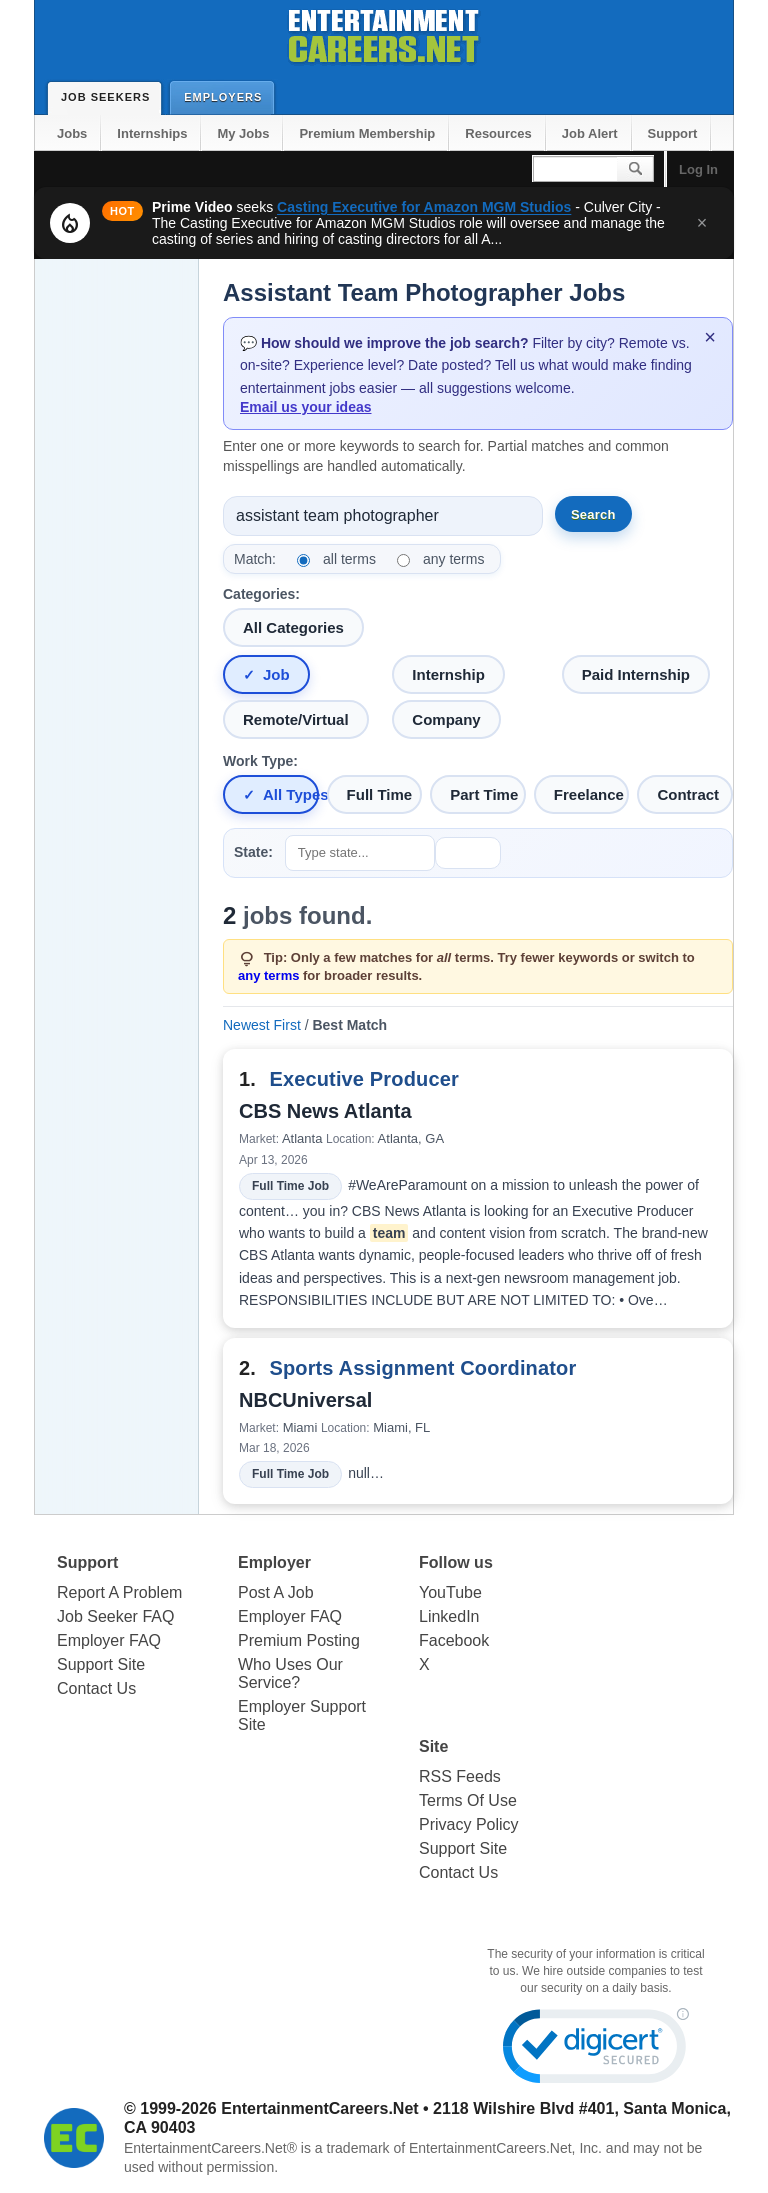 The height and width of the screenshot is (2193, 768). I want to click on Post A Job, so click(276, 1592).